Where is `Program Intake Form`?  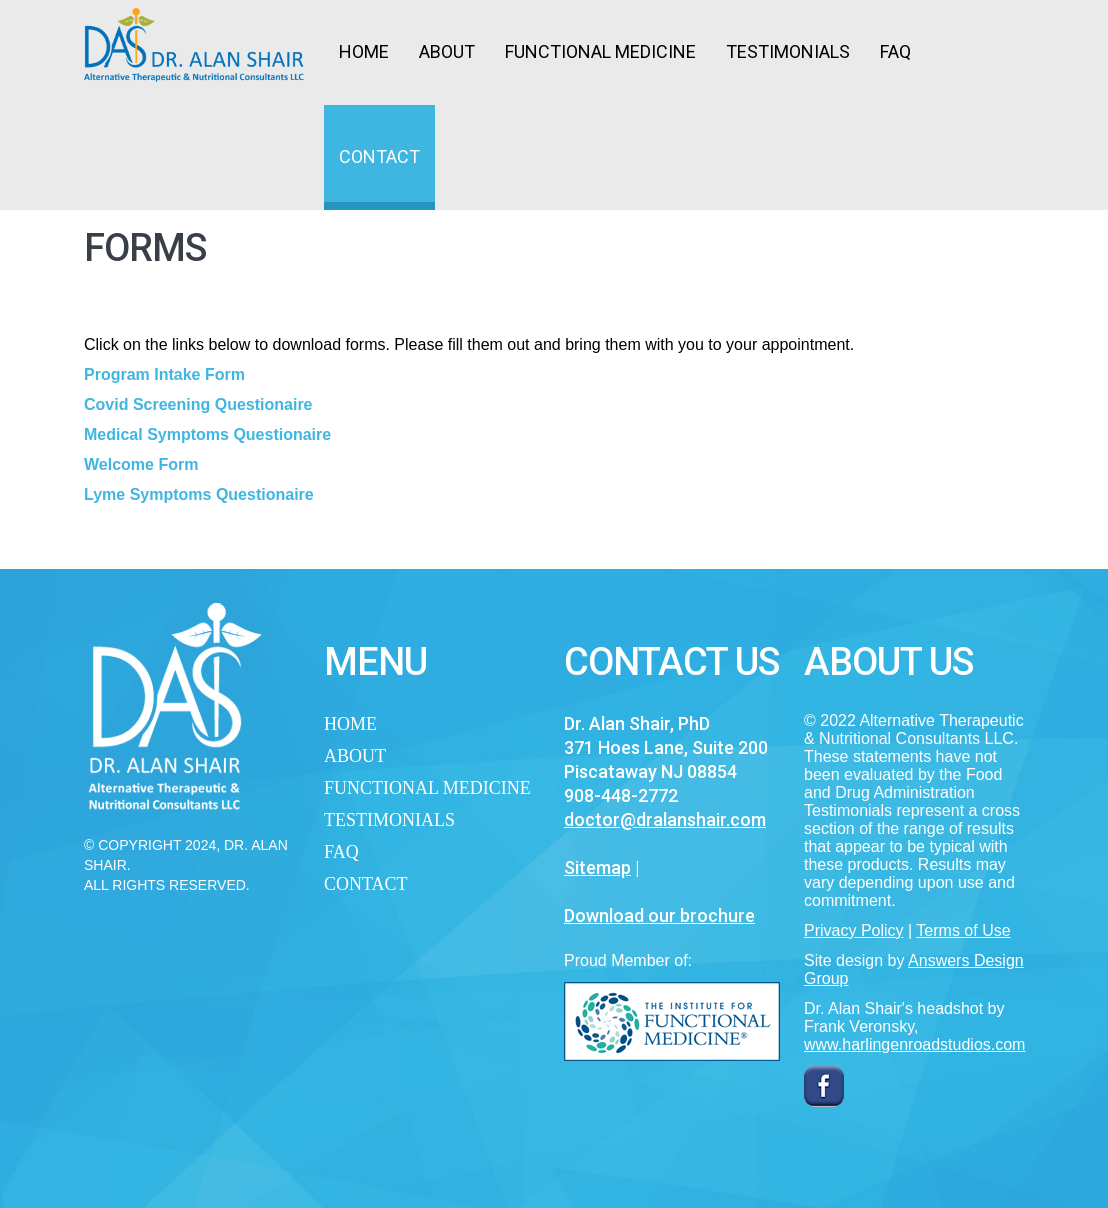
Program Intake Form is located at coordinates (164, 374).